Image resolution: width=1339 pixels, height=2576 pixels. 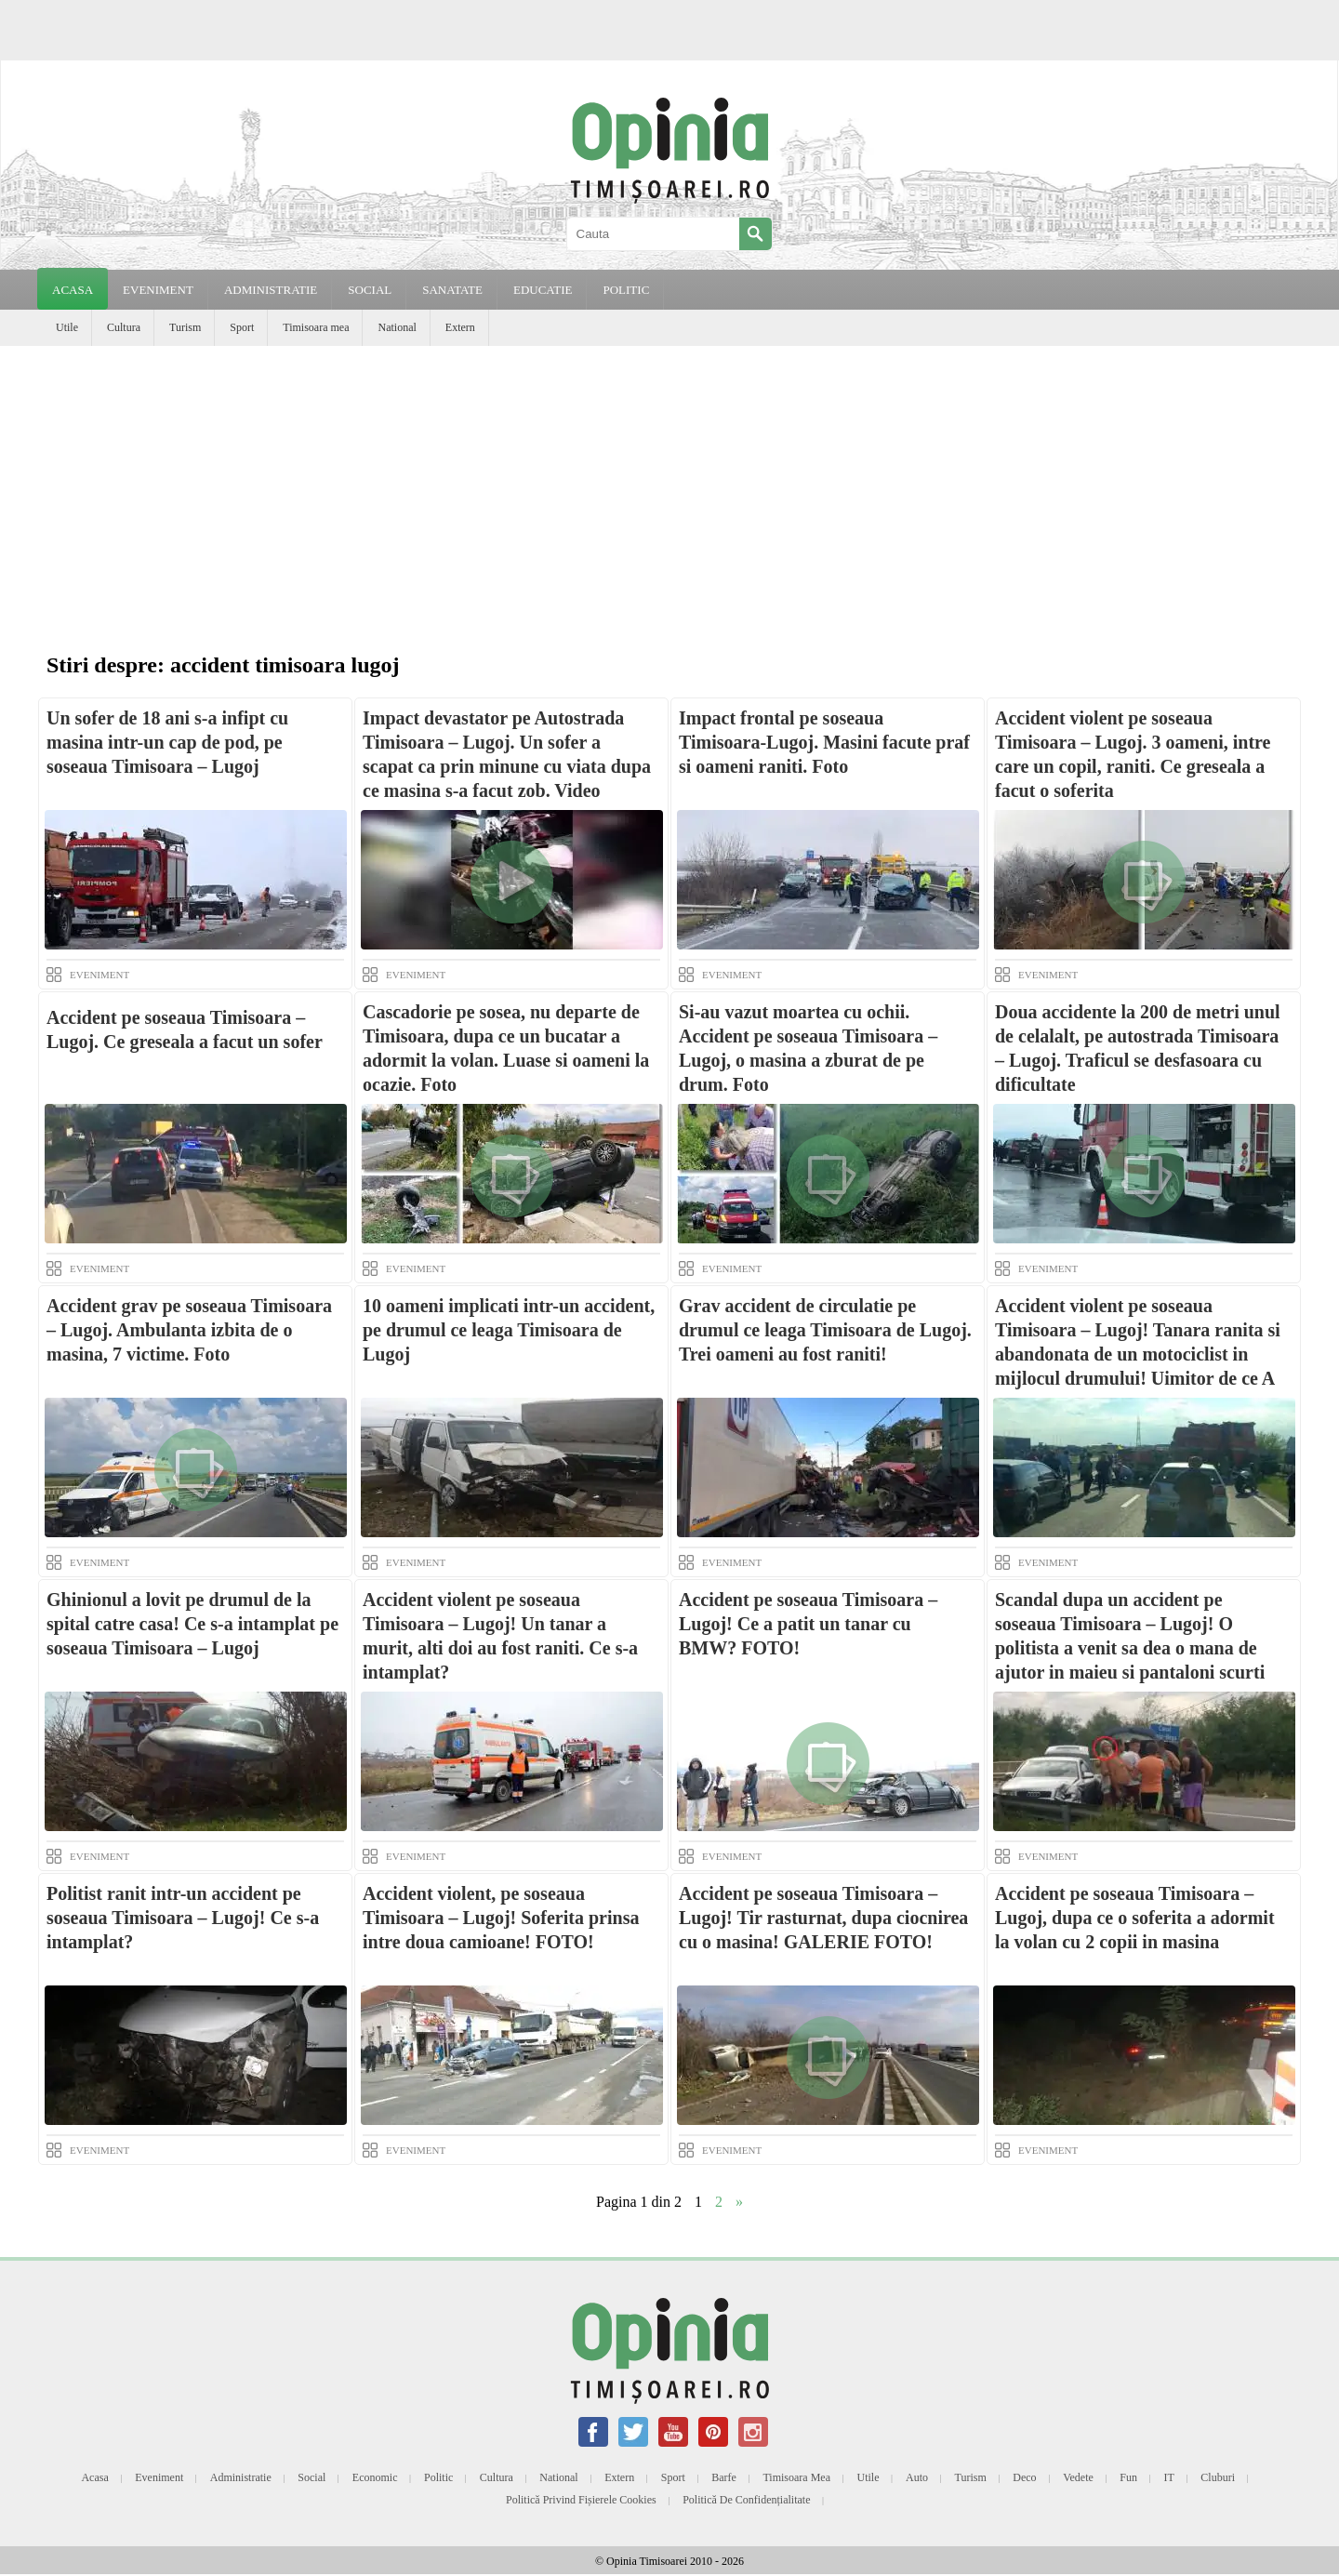 What do you see at coordinates (1169, 2477) in the screenshot?
I see `IT` at bounding box center [1169, 2477].